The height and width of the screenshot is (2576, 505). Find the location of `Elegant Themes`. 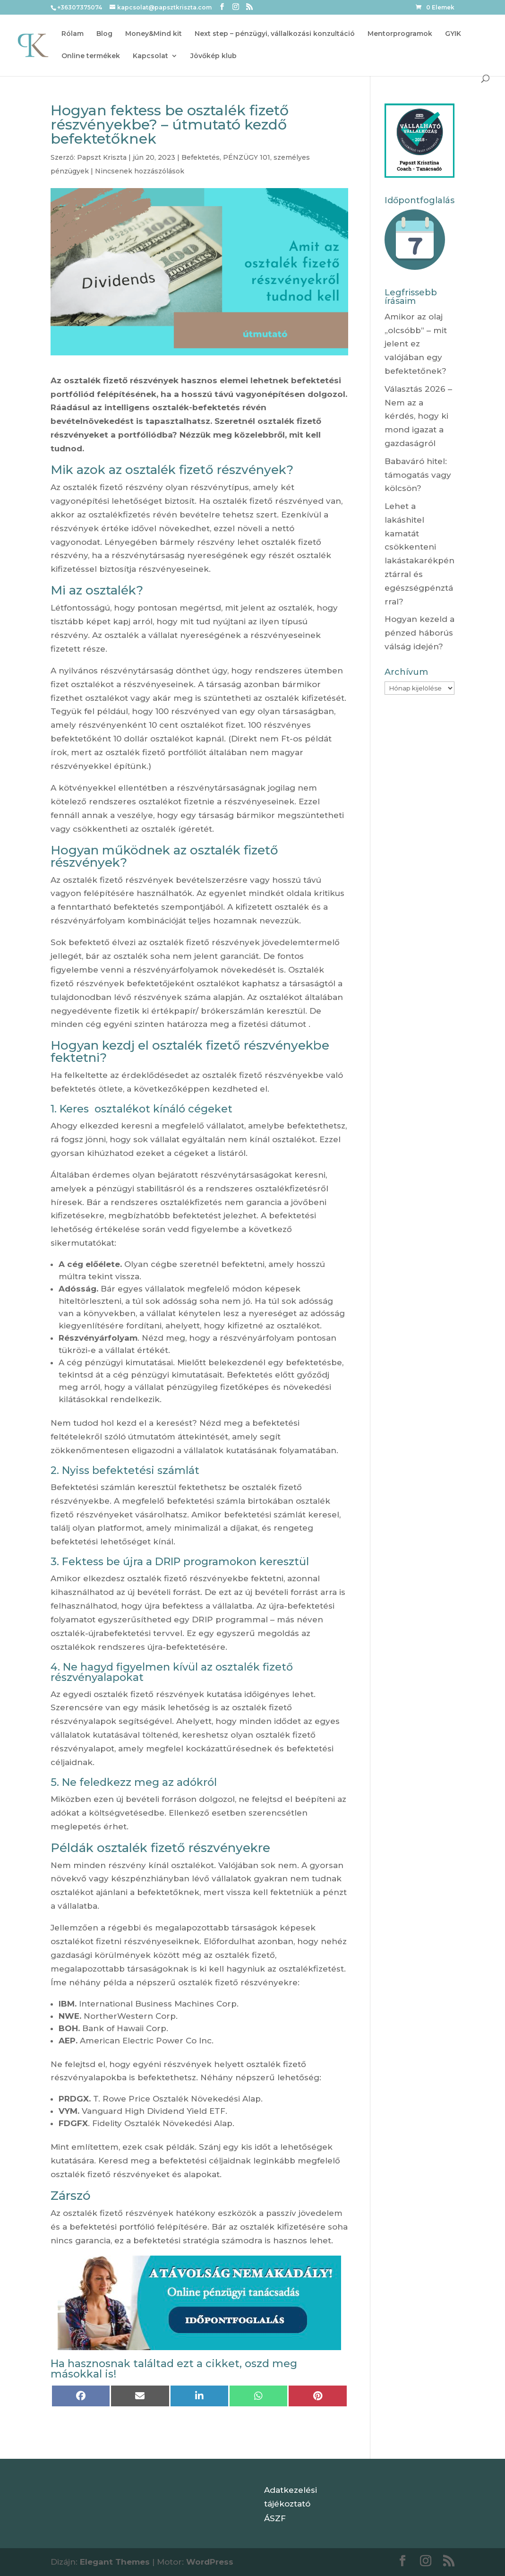

Elegant Themes is located at coordinates (115, 2562).